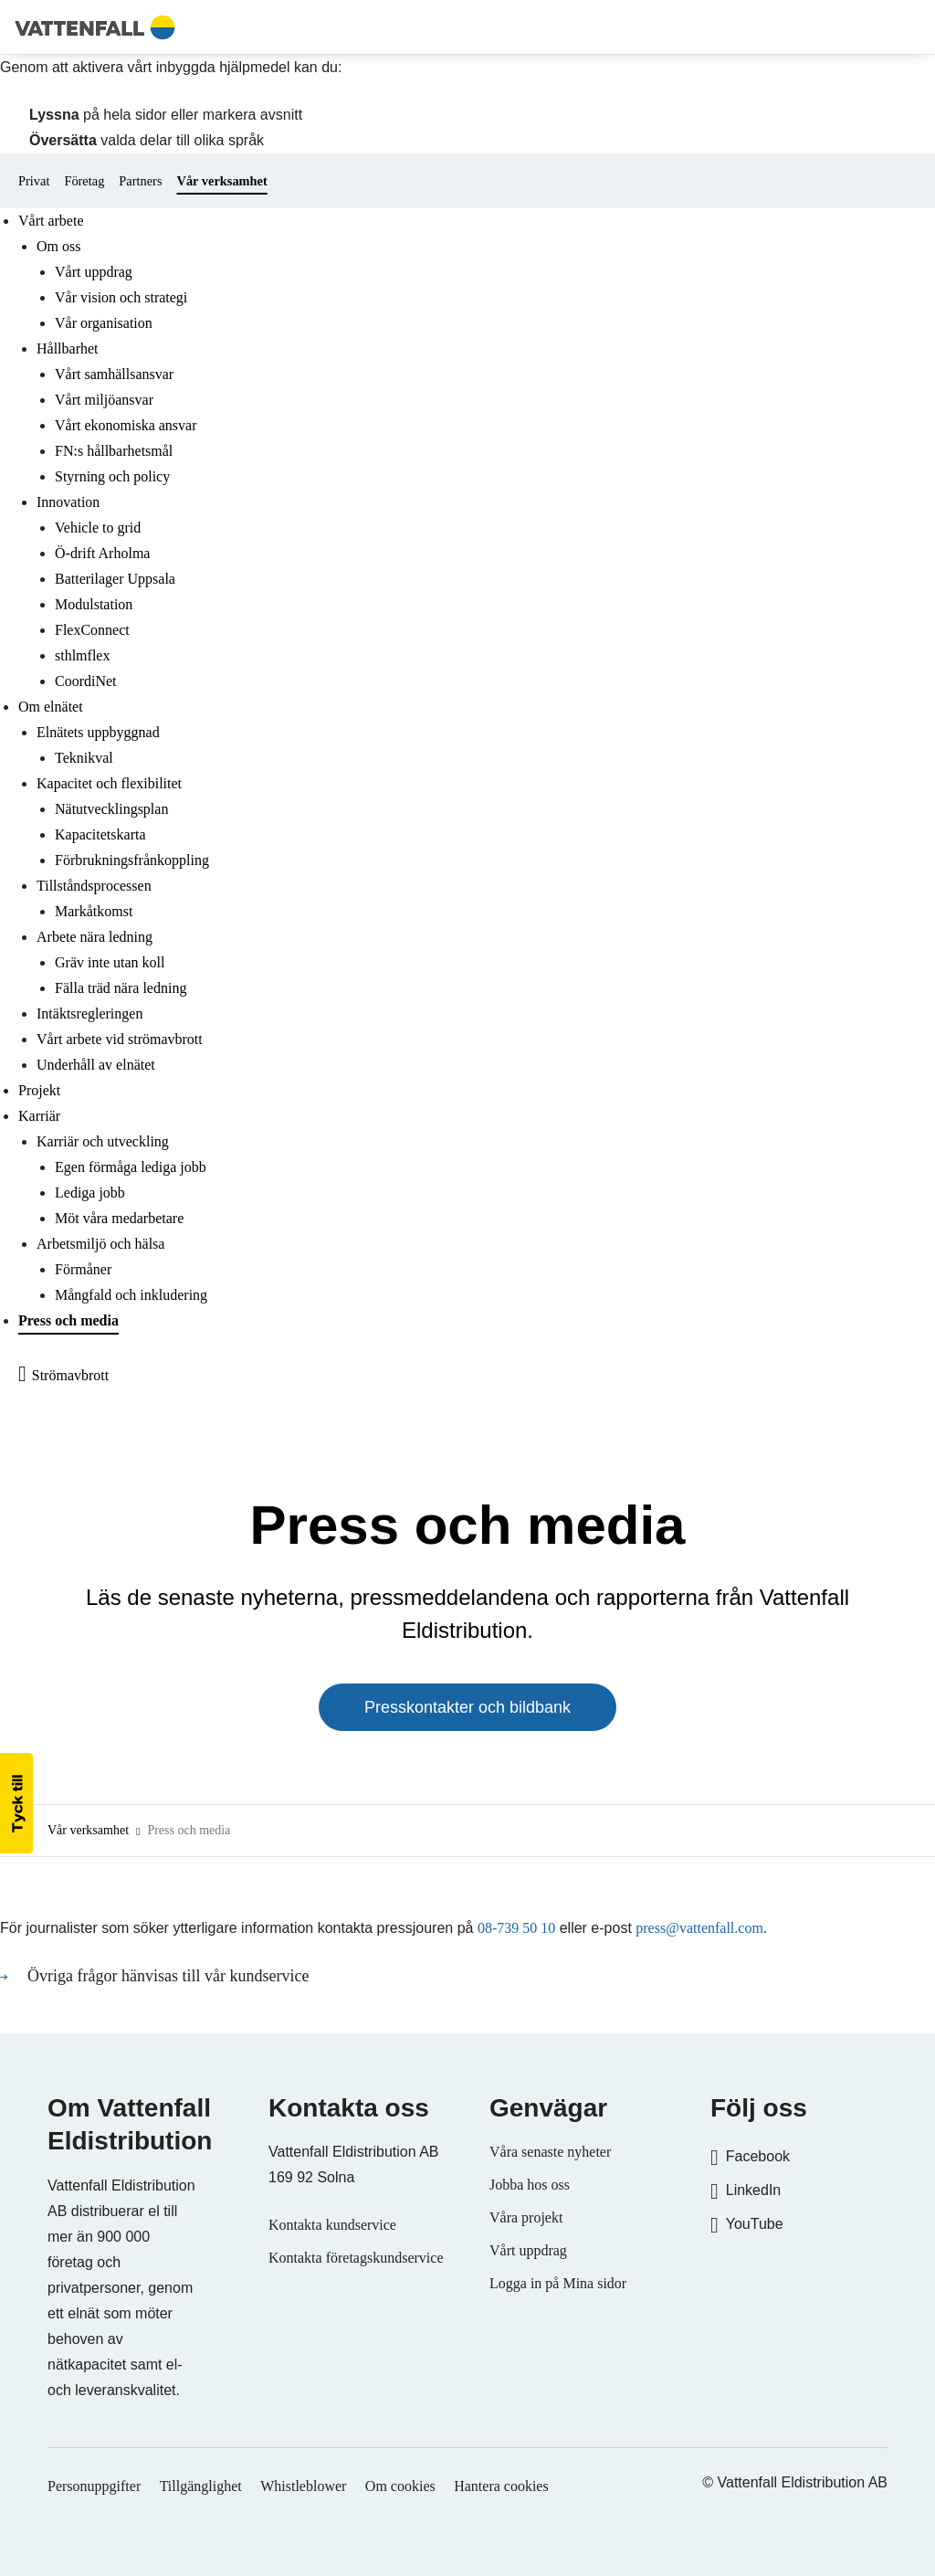 The image size is (935, 2576). Describe the element at coordinates (104, 399) in the screenshot. I see `Vårt miljöansvar` at that location.